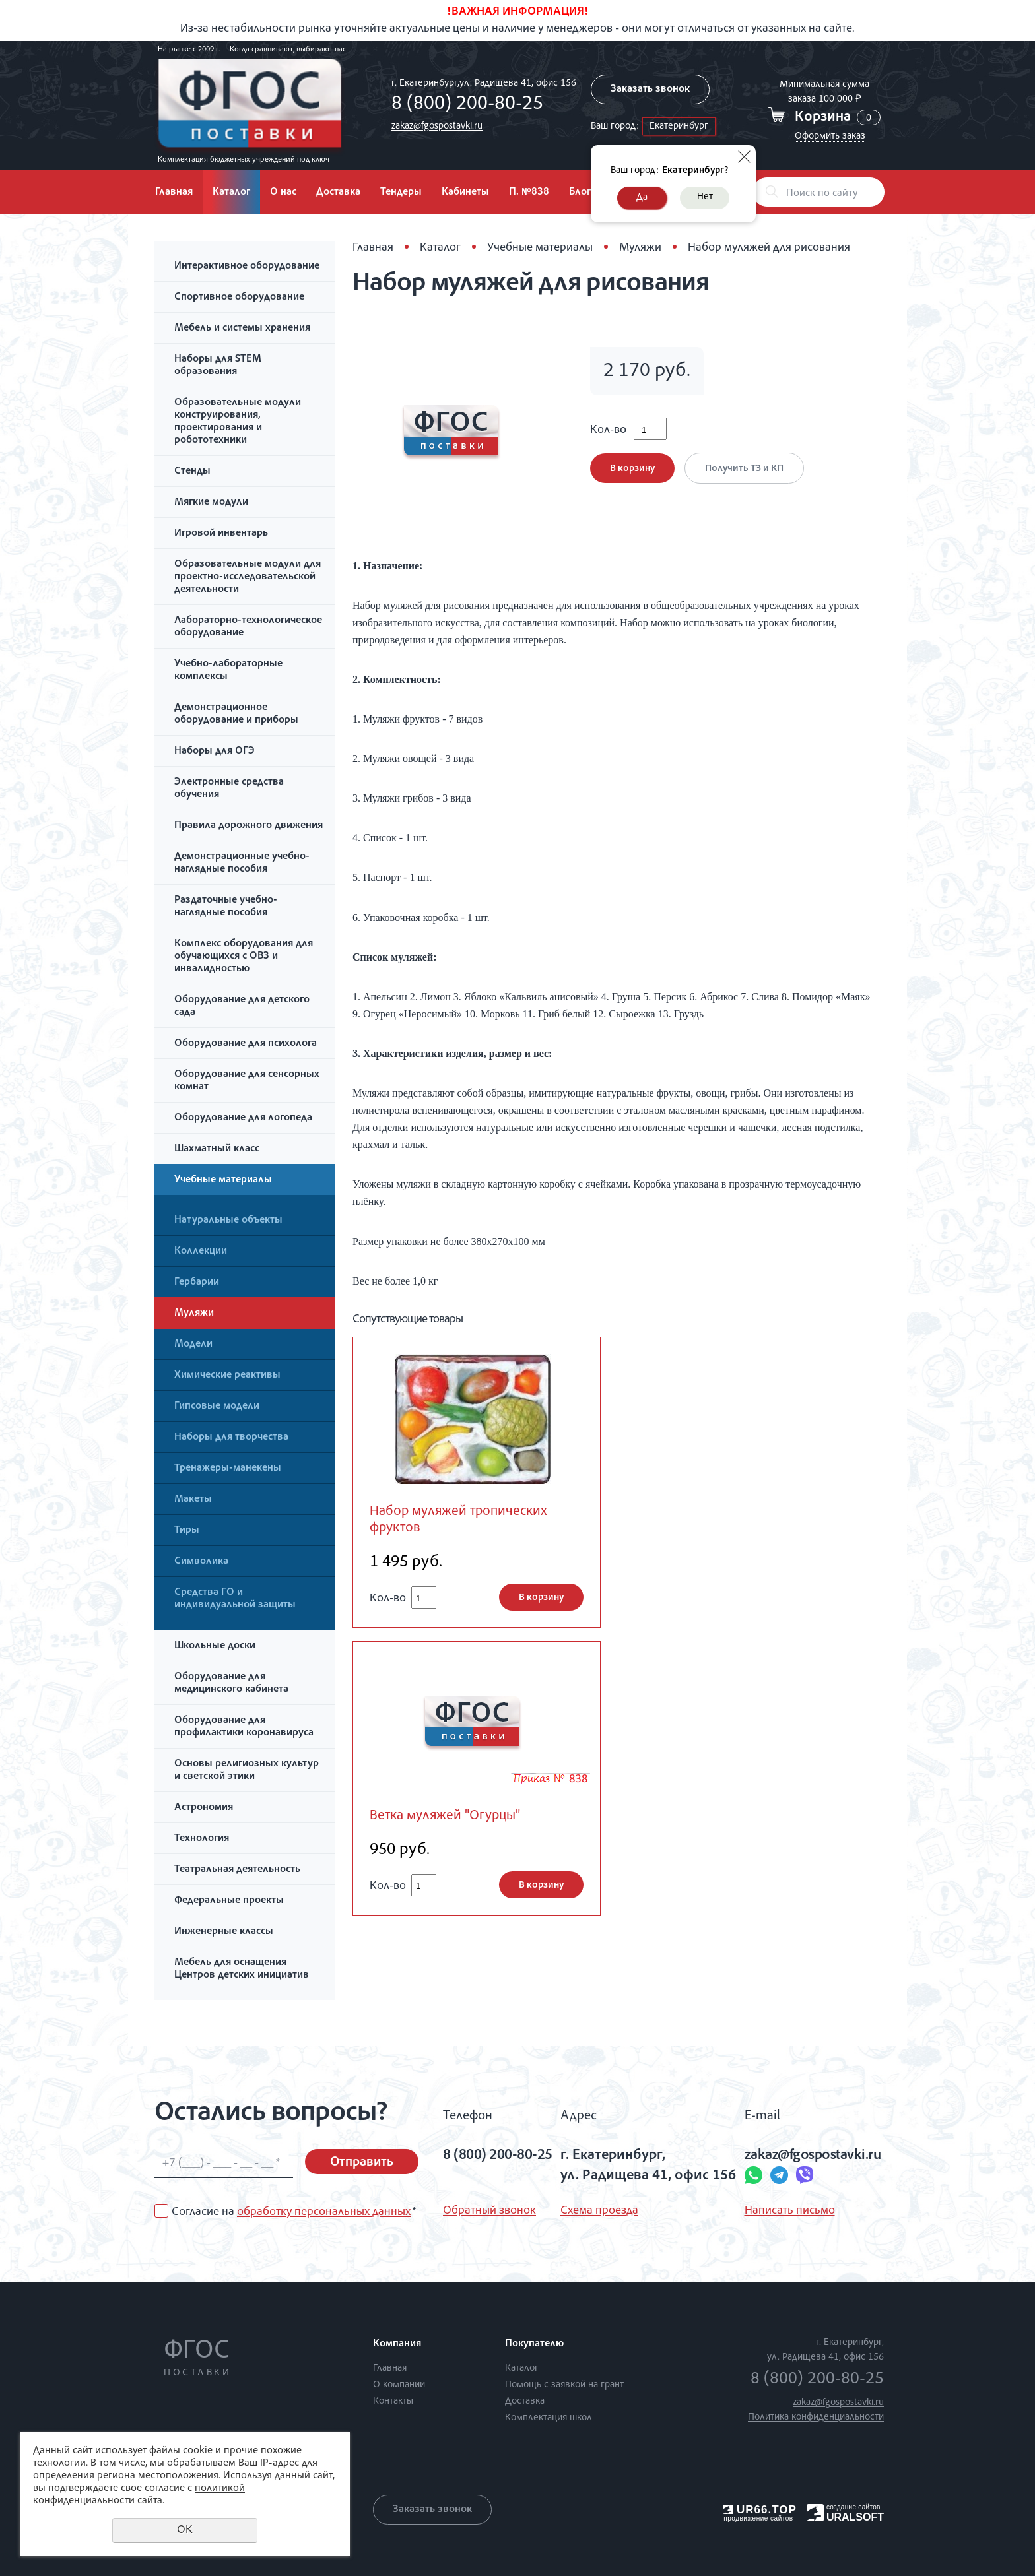 Image resolution: width=1035 pixels, height=2576 pixels. Describe the element at coordinates (242, 1006) in the screenshot. I see `Оборудование для детского сада` at that location.